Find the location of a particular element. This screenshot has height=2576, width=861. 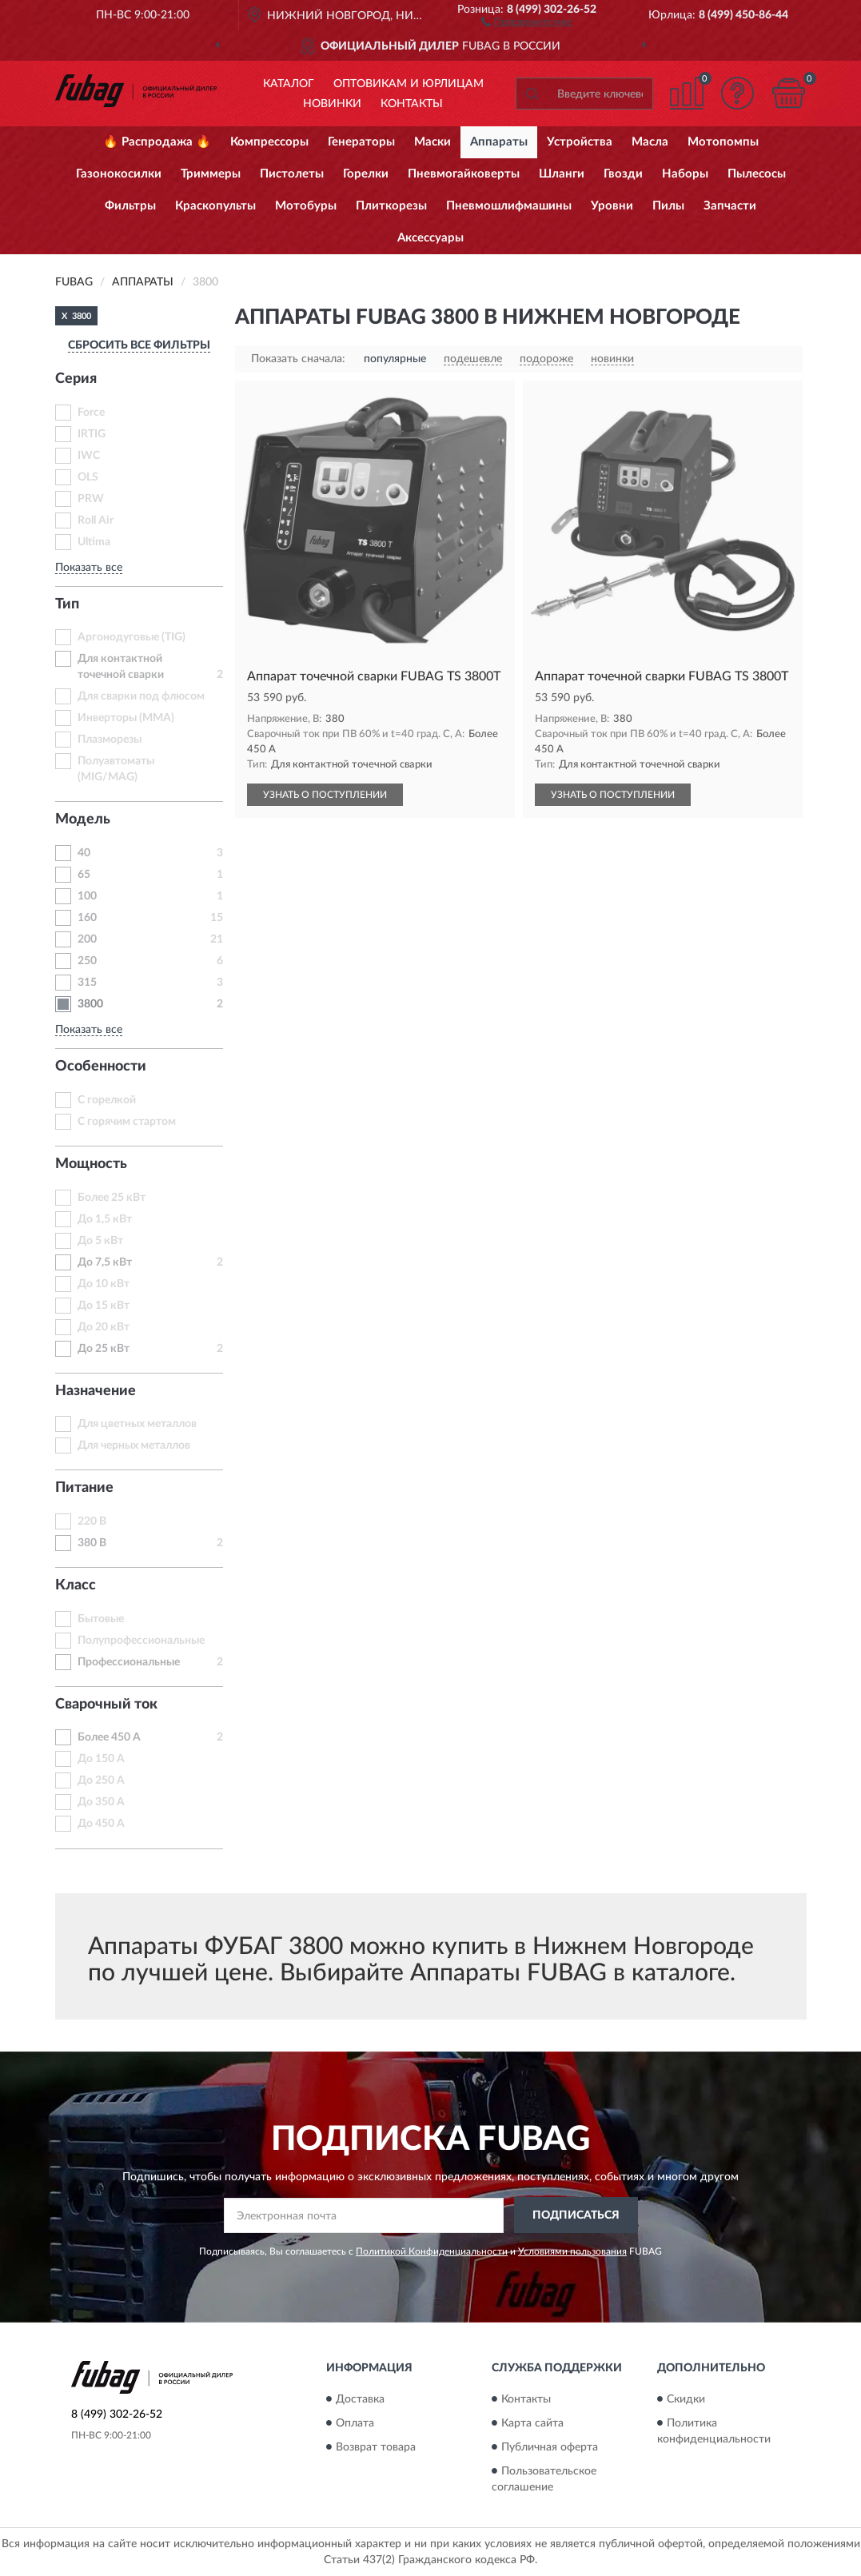

Политикой Конфиденциальности is located at coordinates (432, 2251).